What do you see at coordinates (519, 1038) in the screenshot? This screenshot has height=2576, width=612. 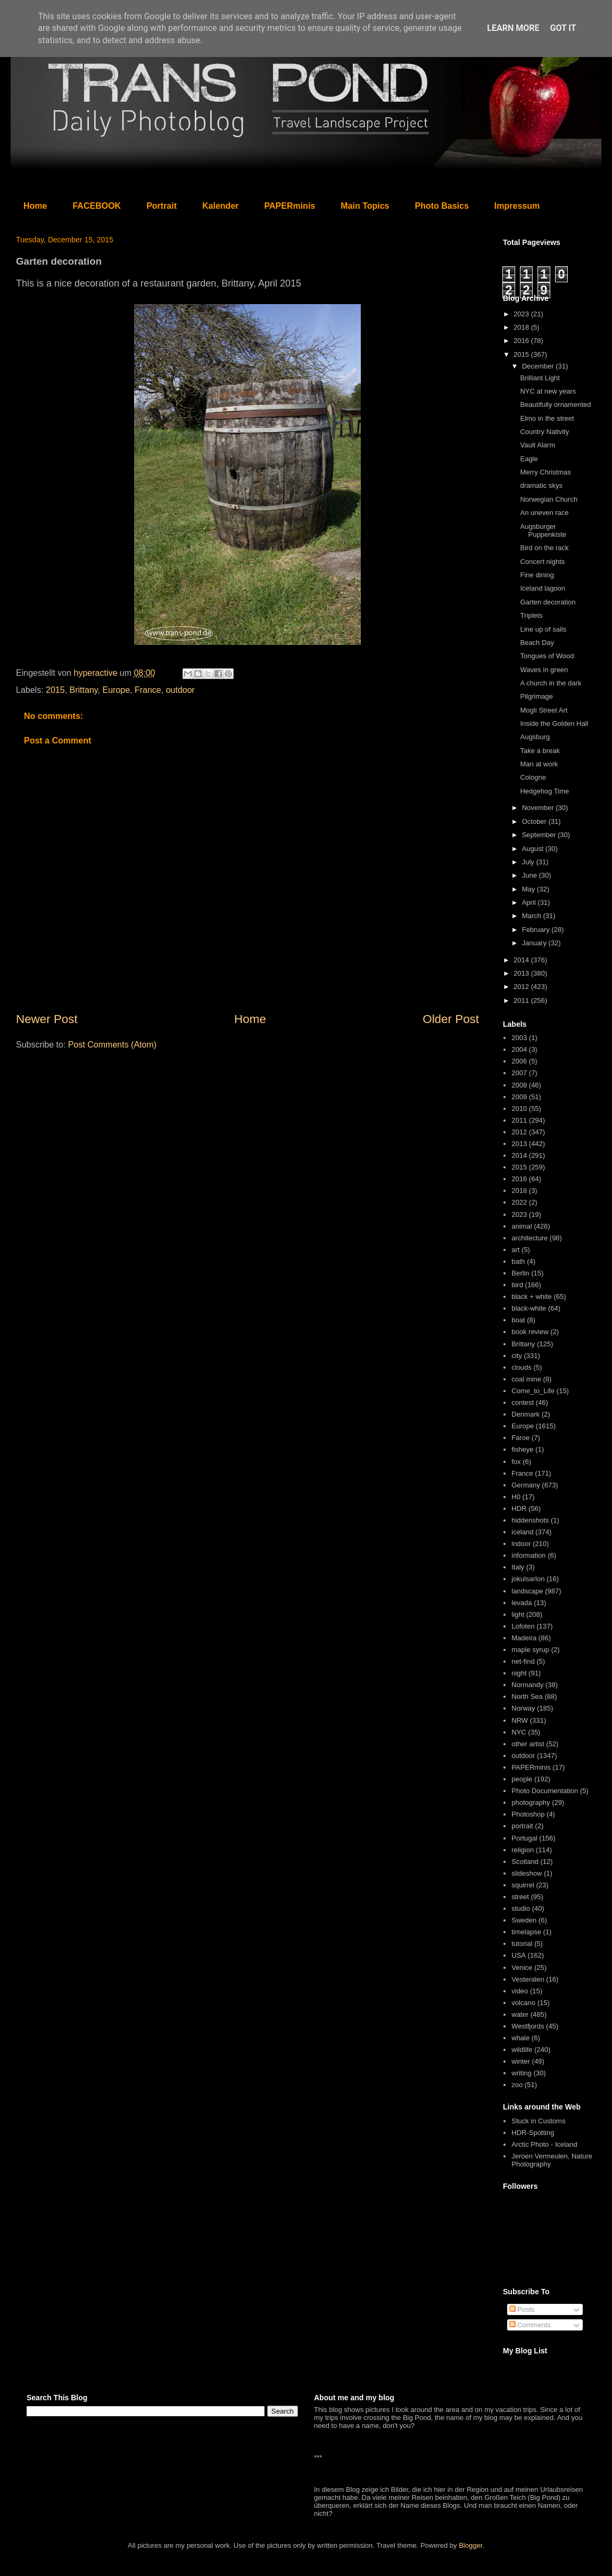 I see `2003` at bounding box center [519, 1038].